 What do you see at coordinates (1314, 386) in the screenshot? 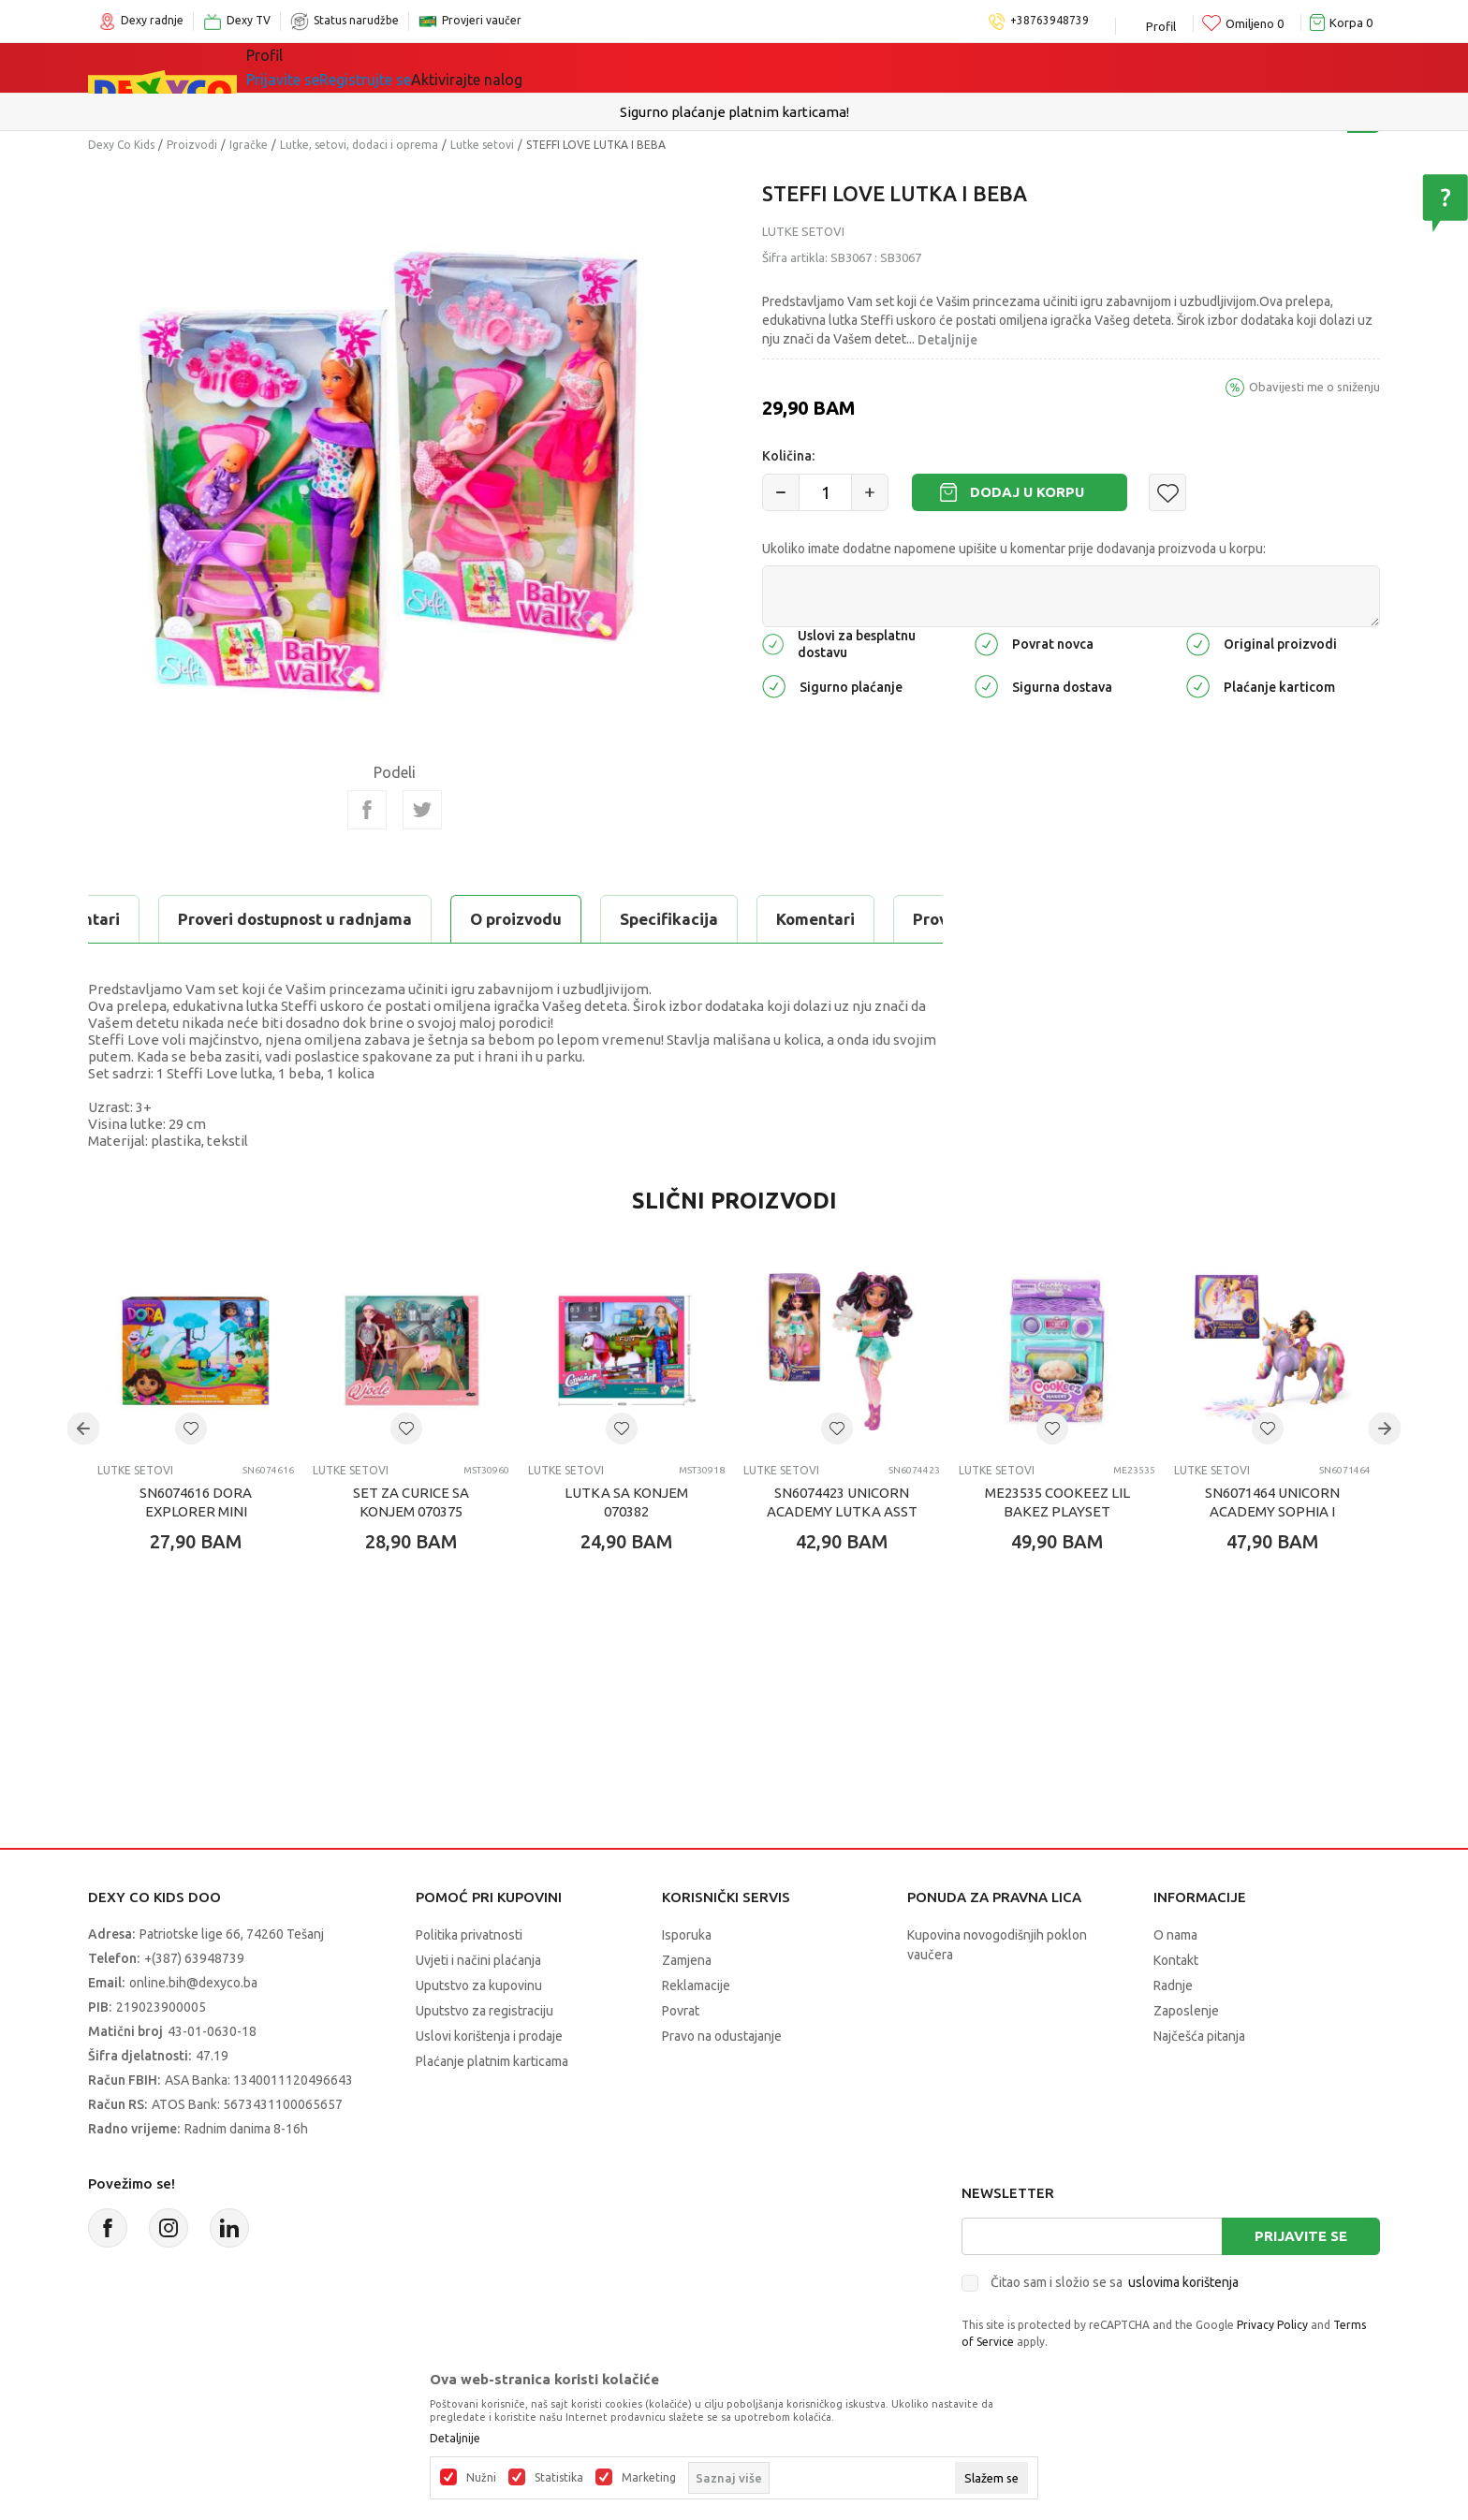
I see `Obavijesti me o sniženju` at bounding box center [1314, 386].